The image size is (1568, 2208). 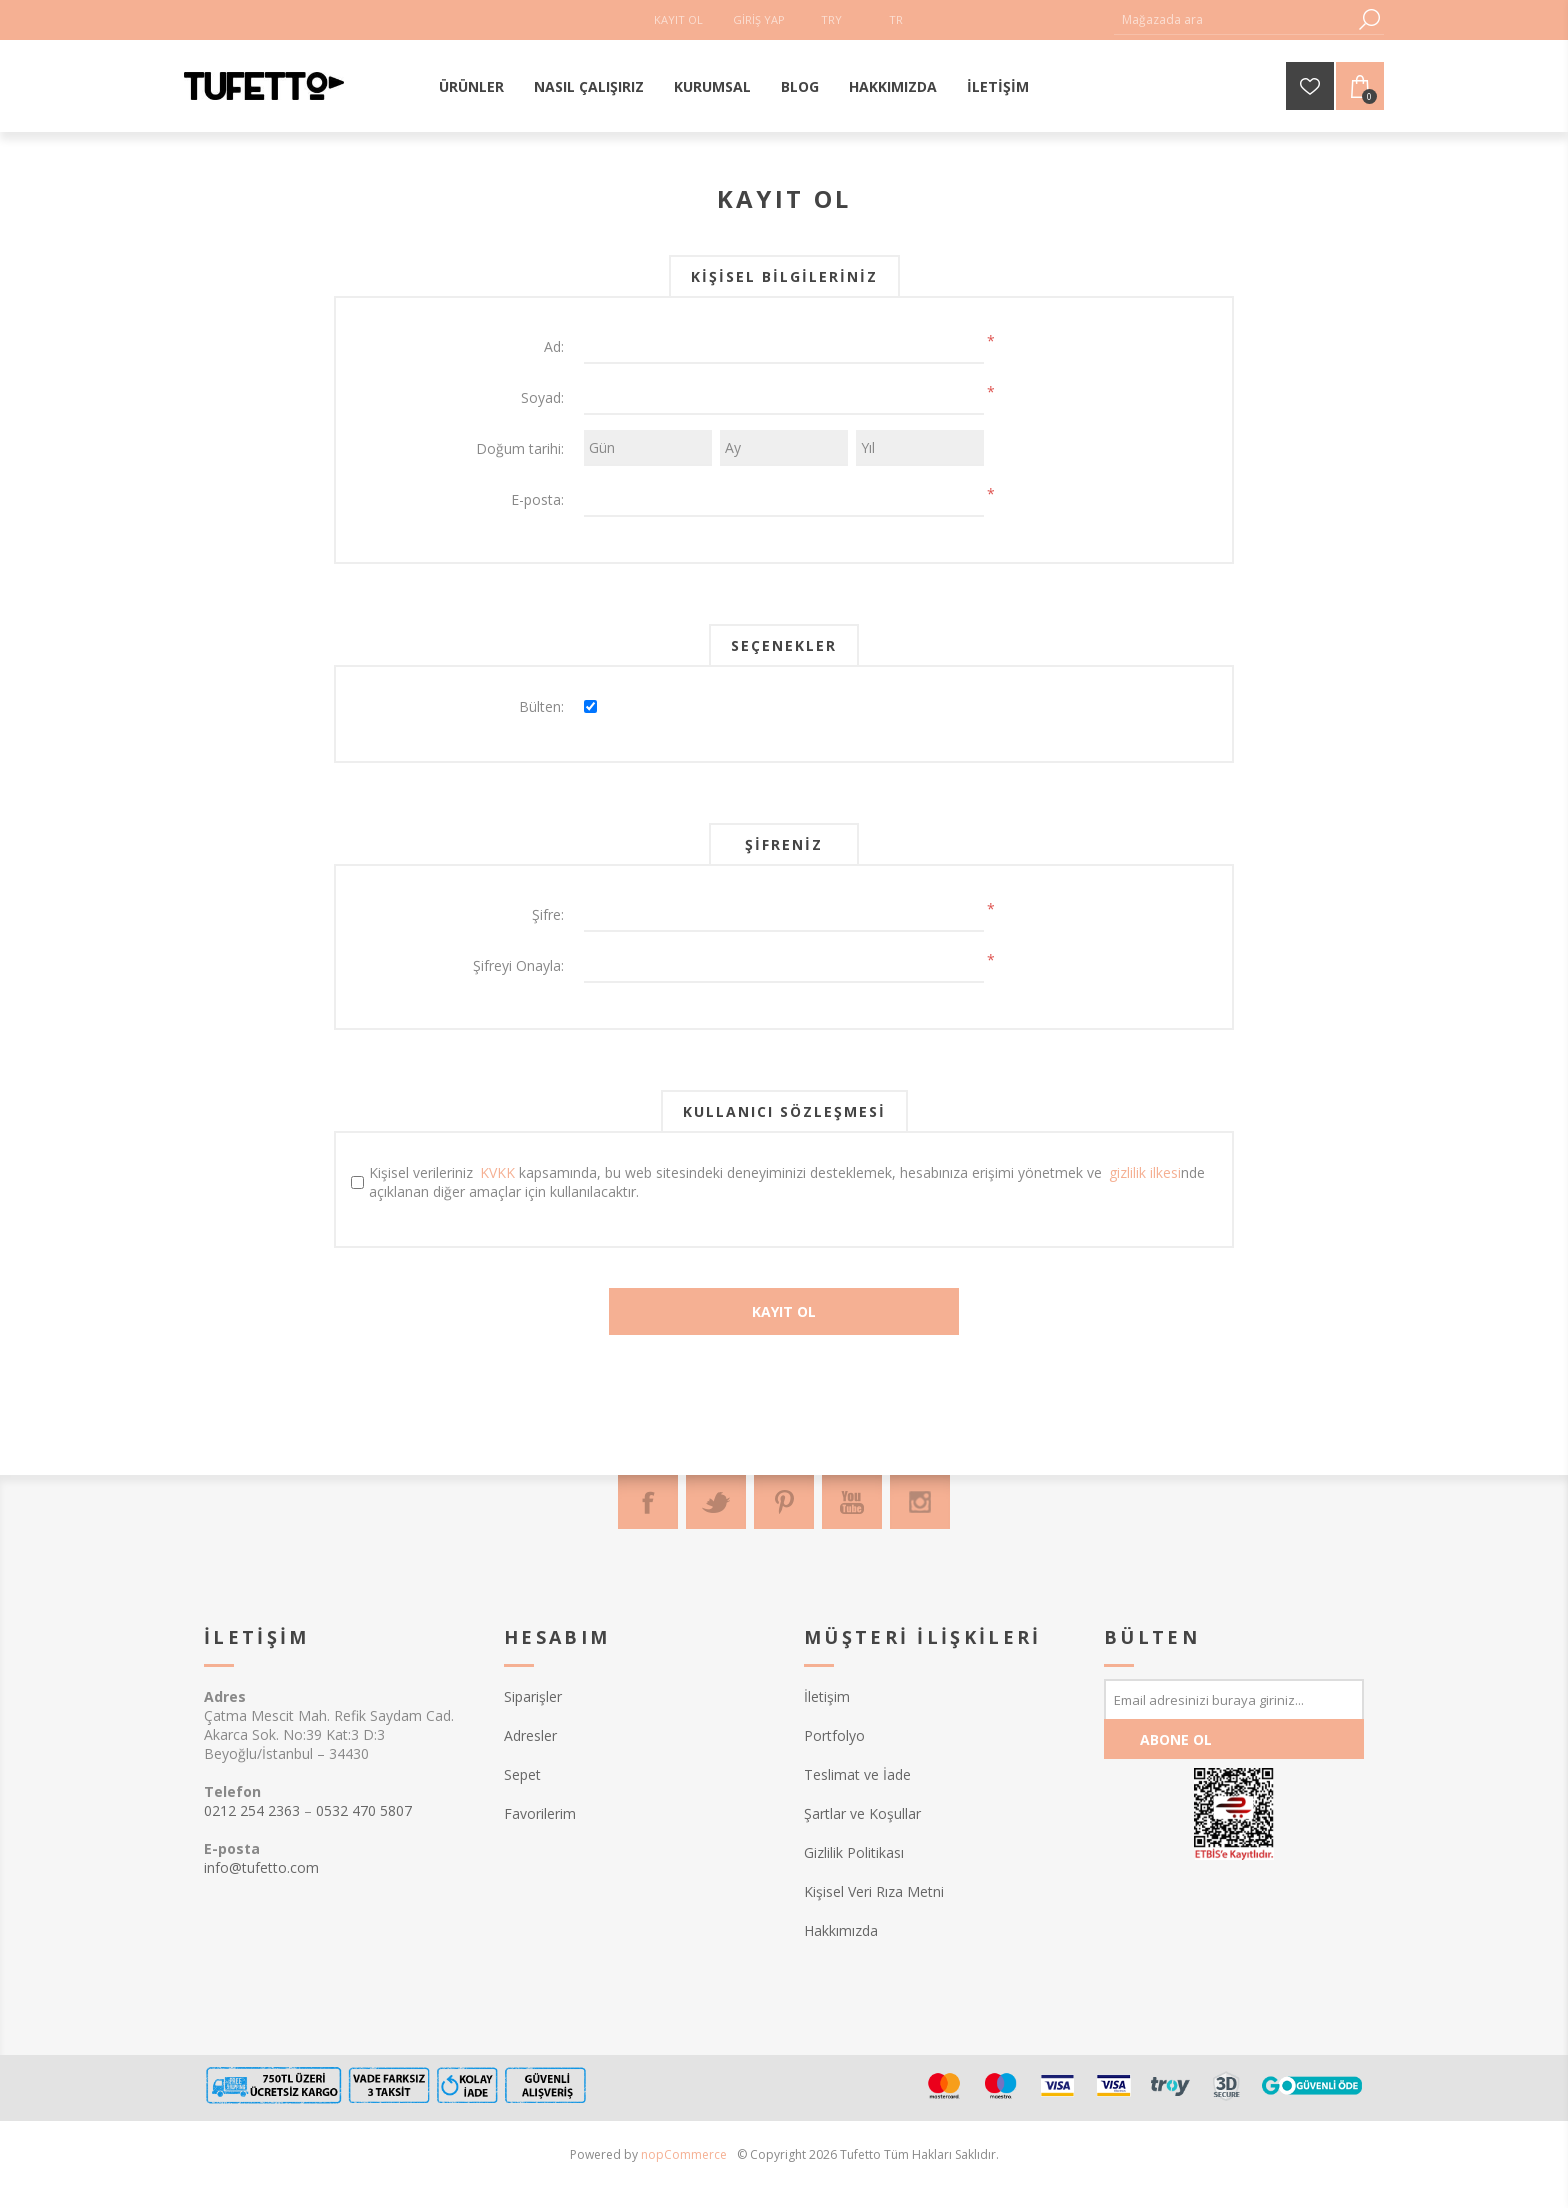 I want to click on Portfolyo, so click(x=834, y=1735).